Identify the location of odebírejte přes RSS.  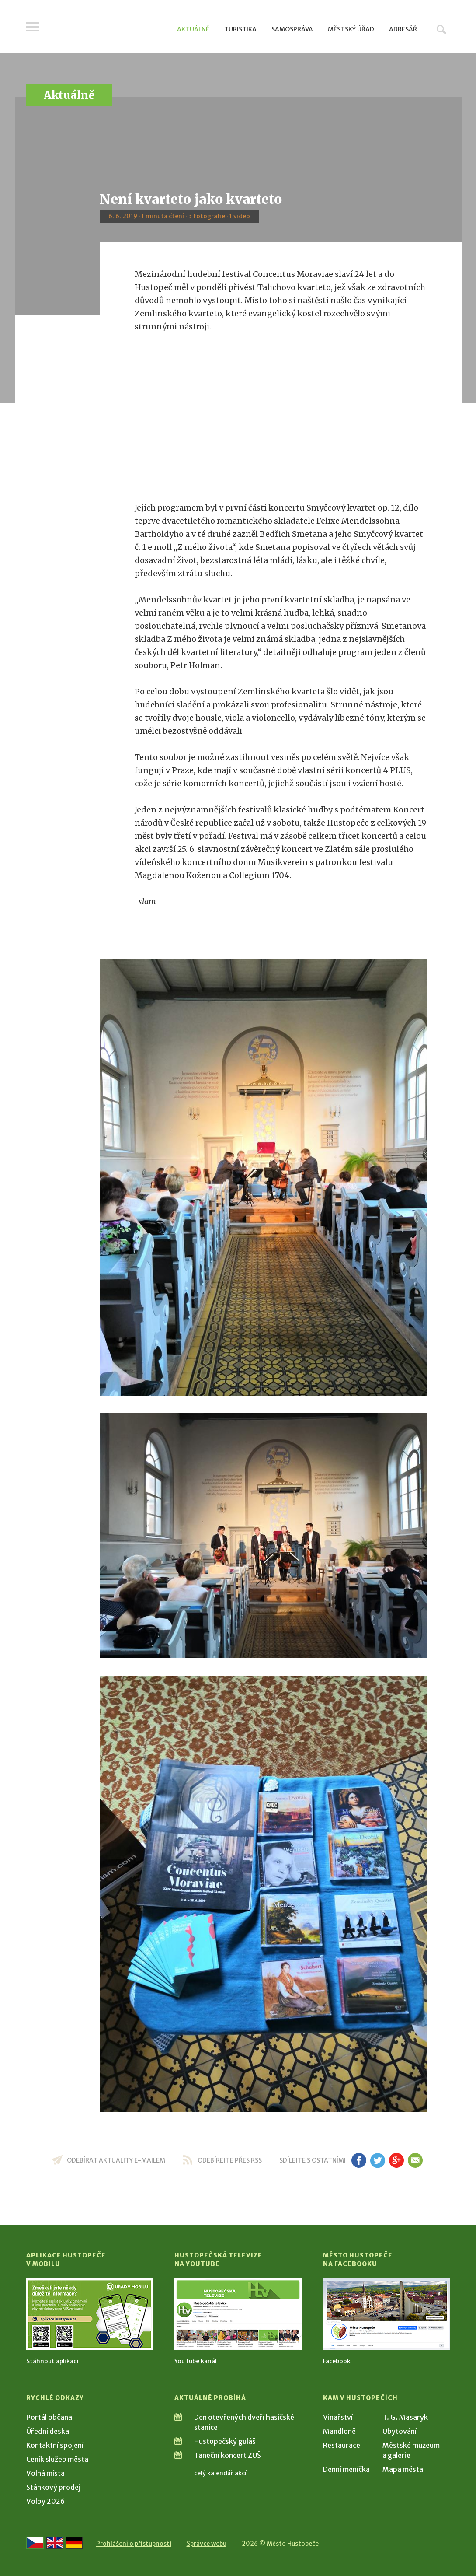
(230, 2160).